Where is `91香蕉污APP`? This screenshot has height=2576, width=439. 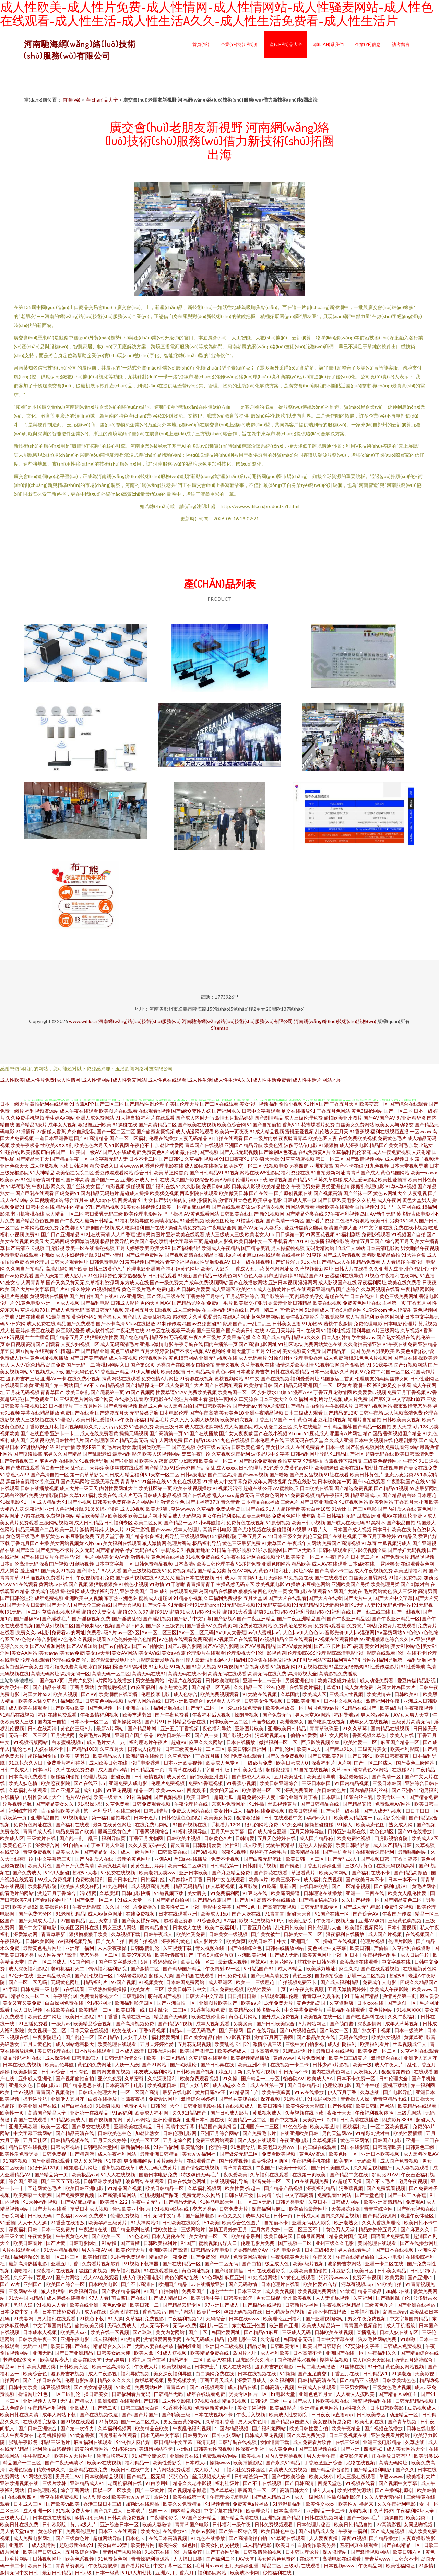 91香蕉污APP is located at coordinates (14, 1474).